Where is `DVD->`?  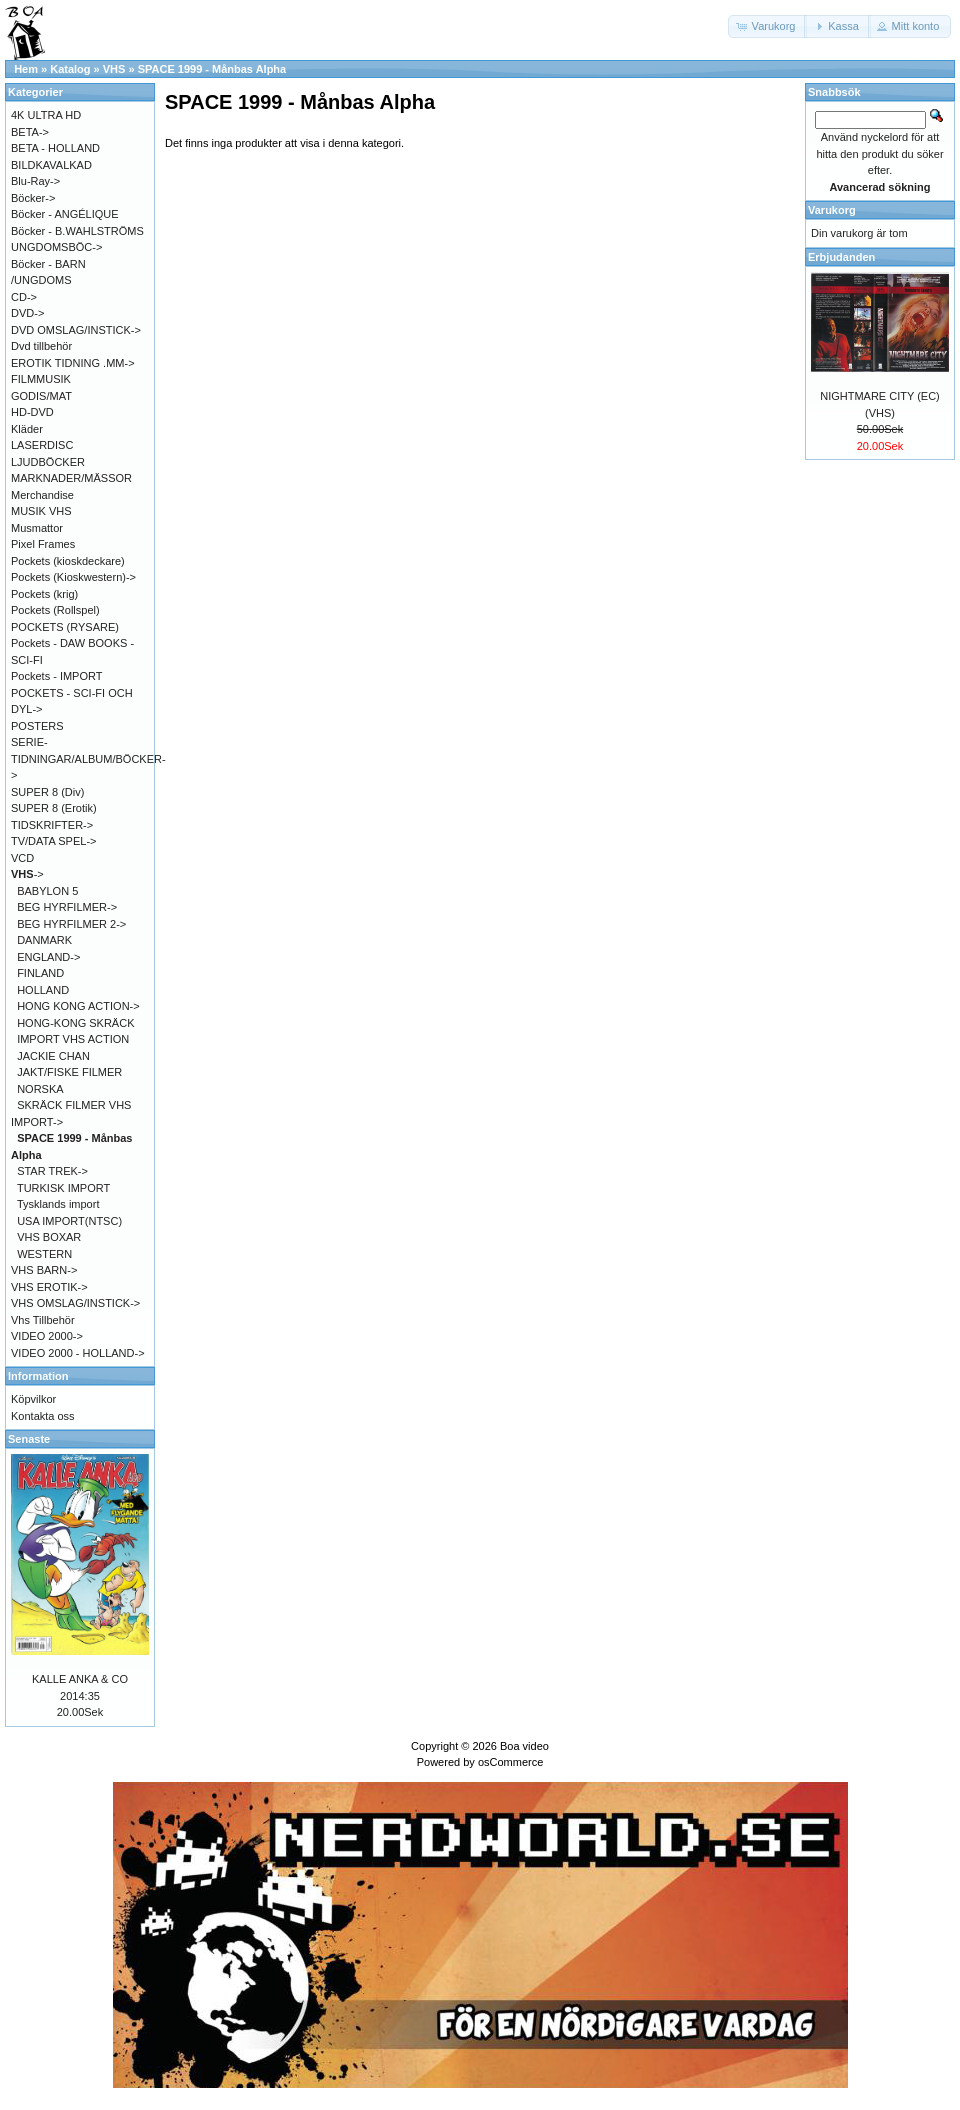
DVD-> is located at coordinates (27, 313).